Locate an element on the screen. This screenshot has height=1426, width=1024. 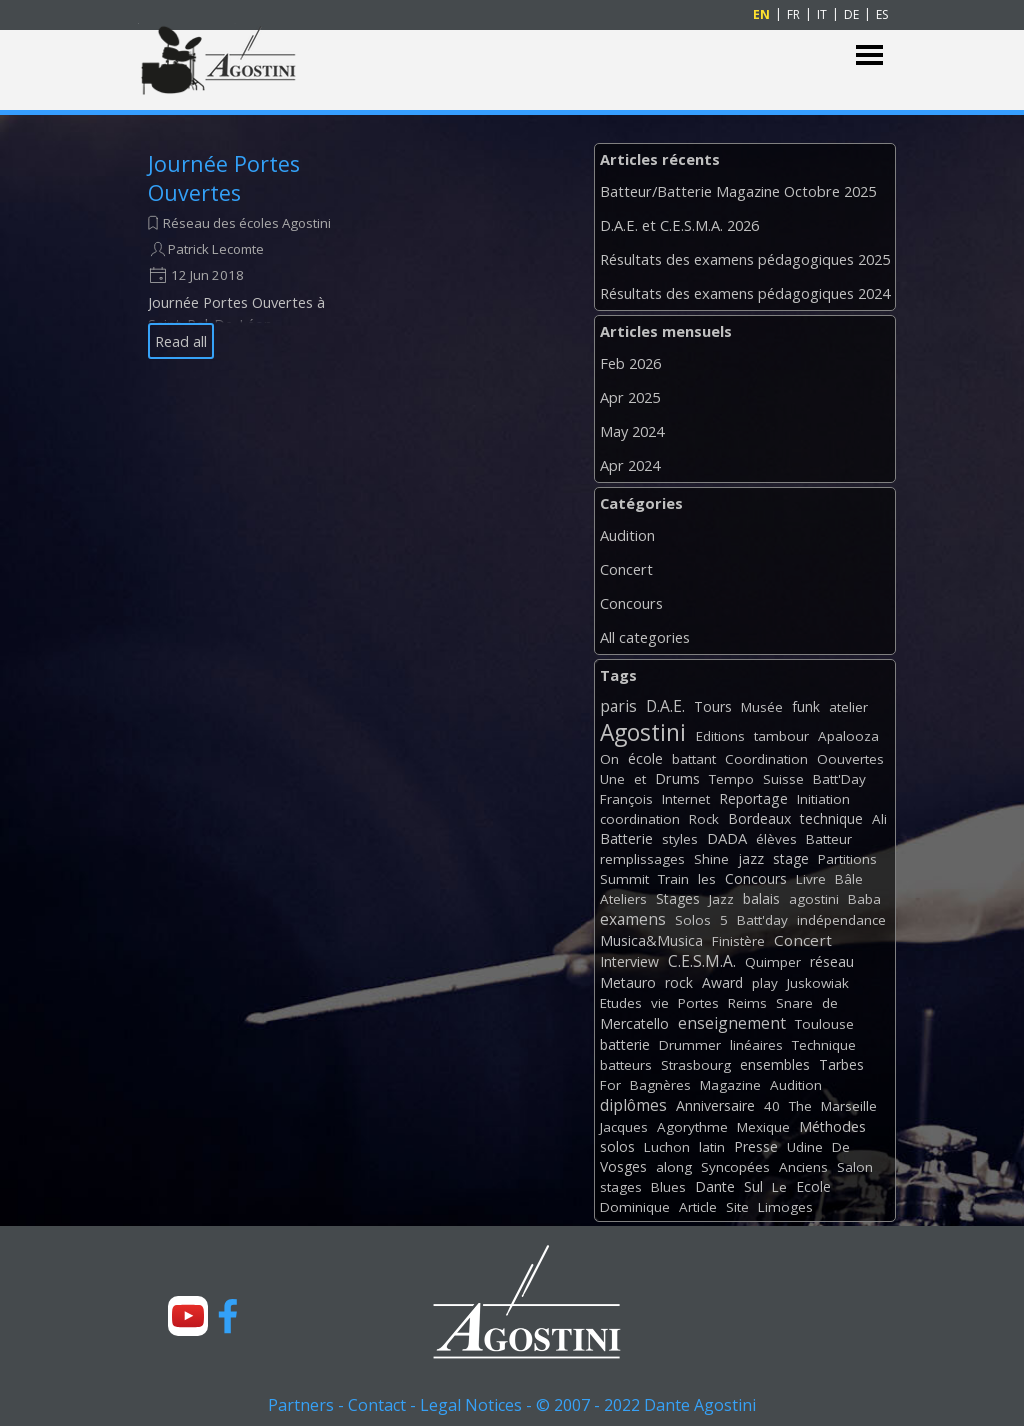
les is located at coordinates (707, 879).